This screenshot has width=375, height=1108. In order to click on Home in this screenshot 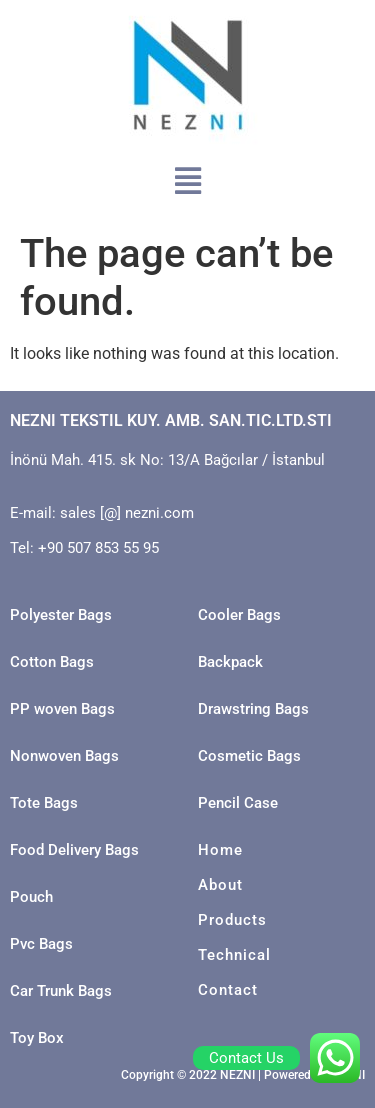, I will do `click(220, 850)`.